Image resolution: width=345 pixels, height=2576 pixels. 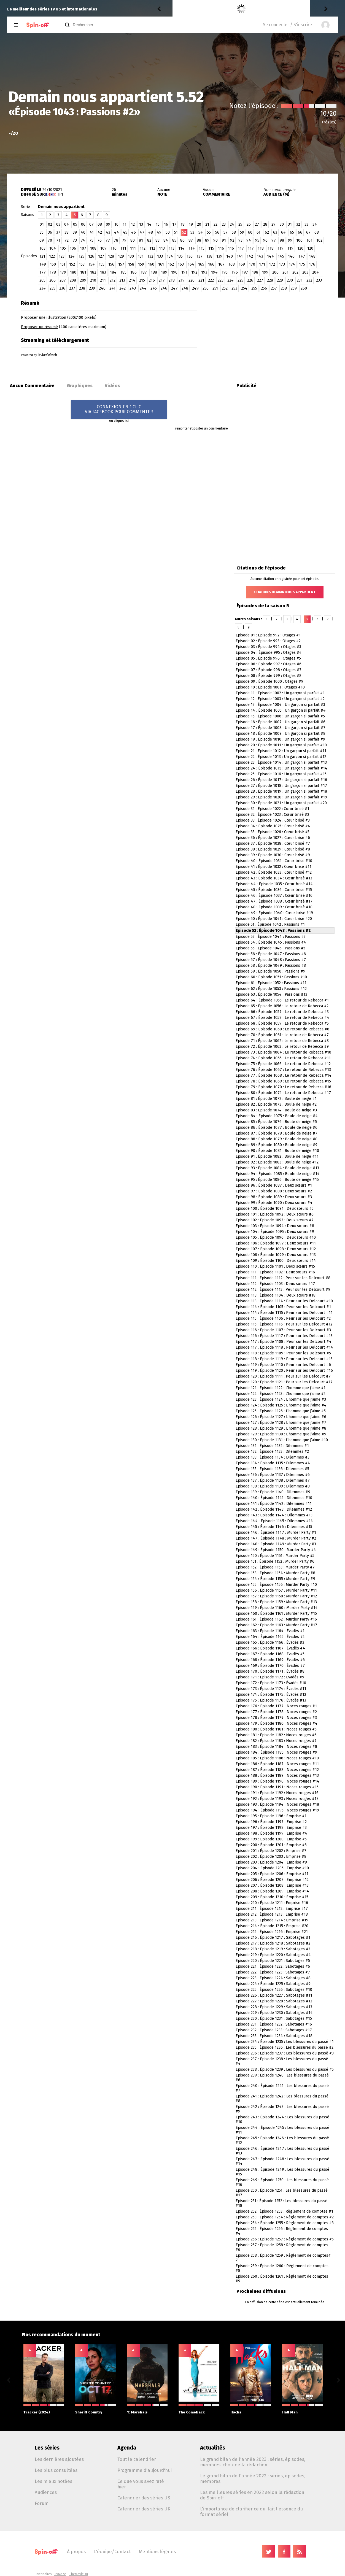 I want to click on 239, so click(x=92, y=288).